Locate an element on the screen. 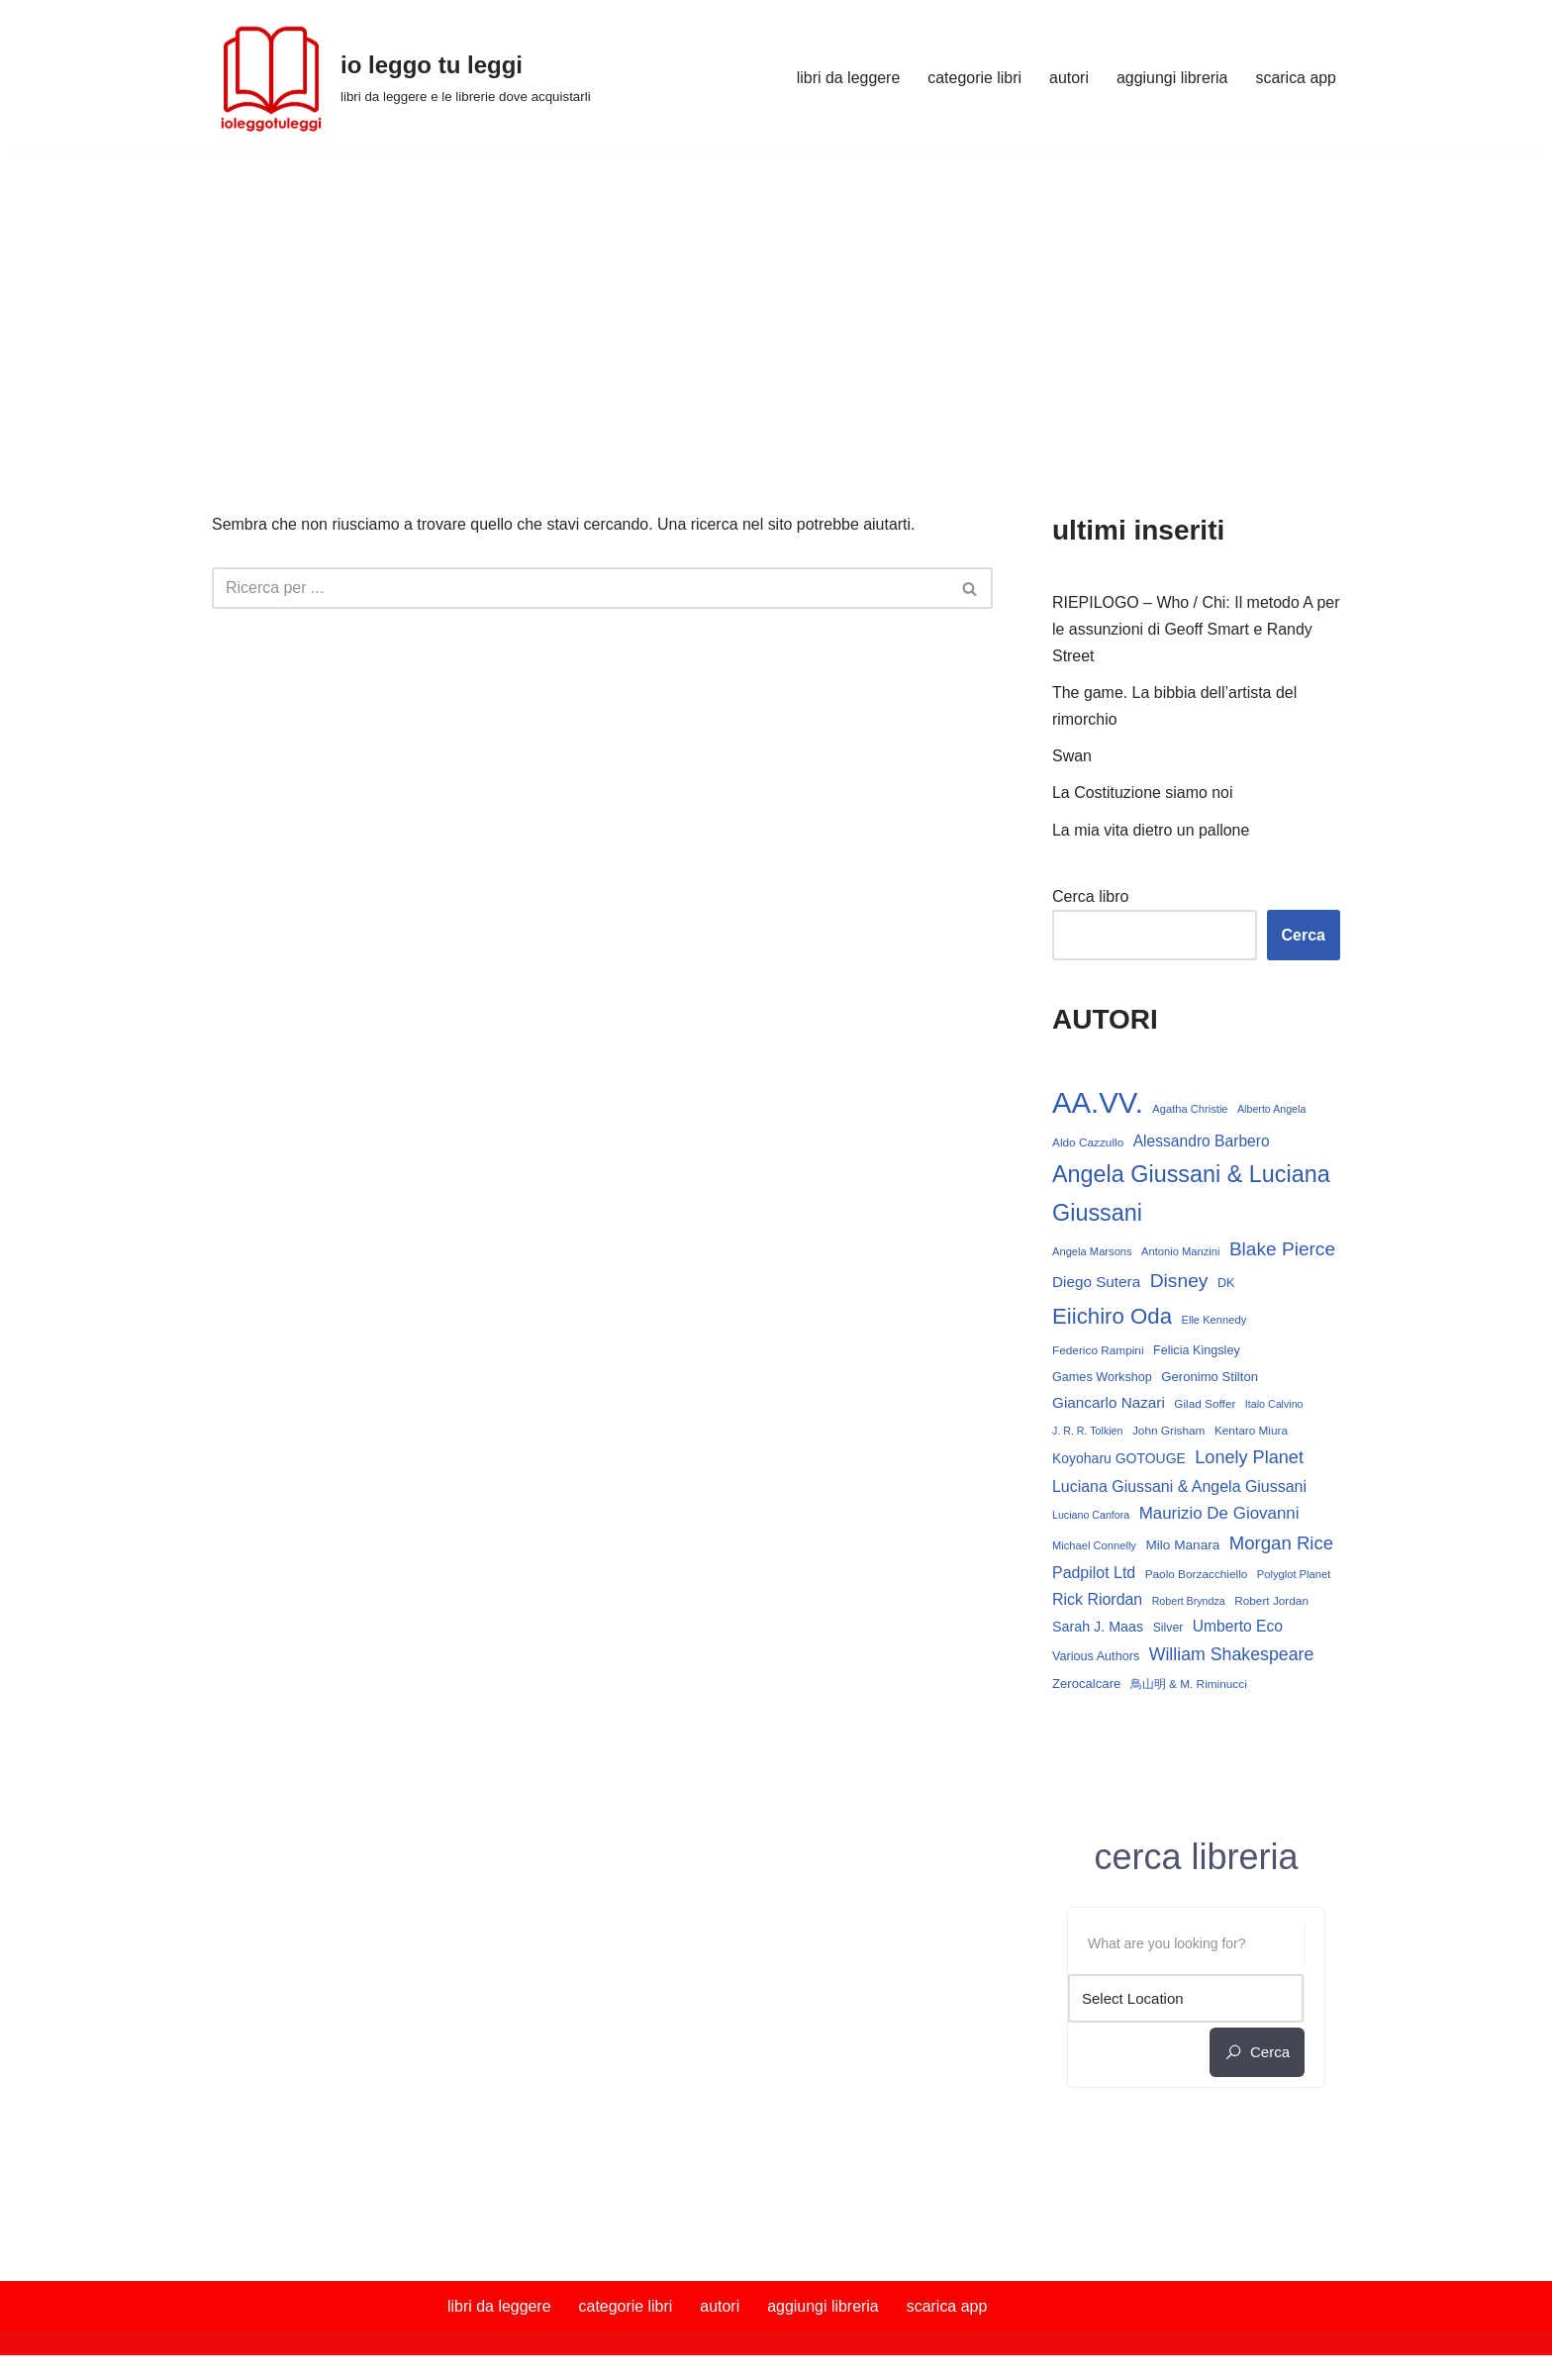 This screenshot has height=2380, width=1552. categorie libri is located at coordinates (973, 77).